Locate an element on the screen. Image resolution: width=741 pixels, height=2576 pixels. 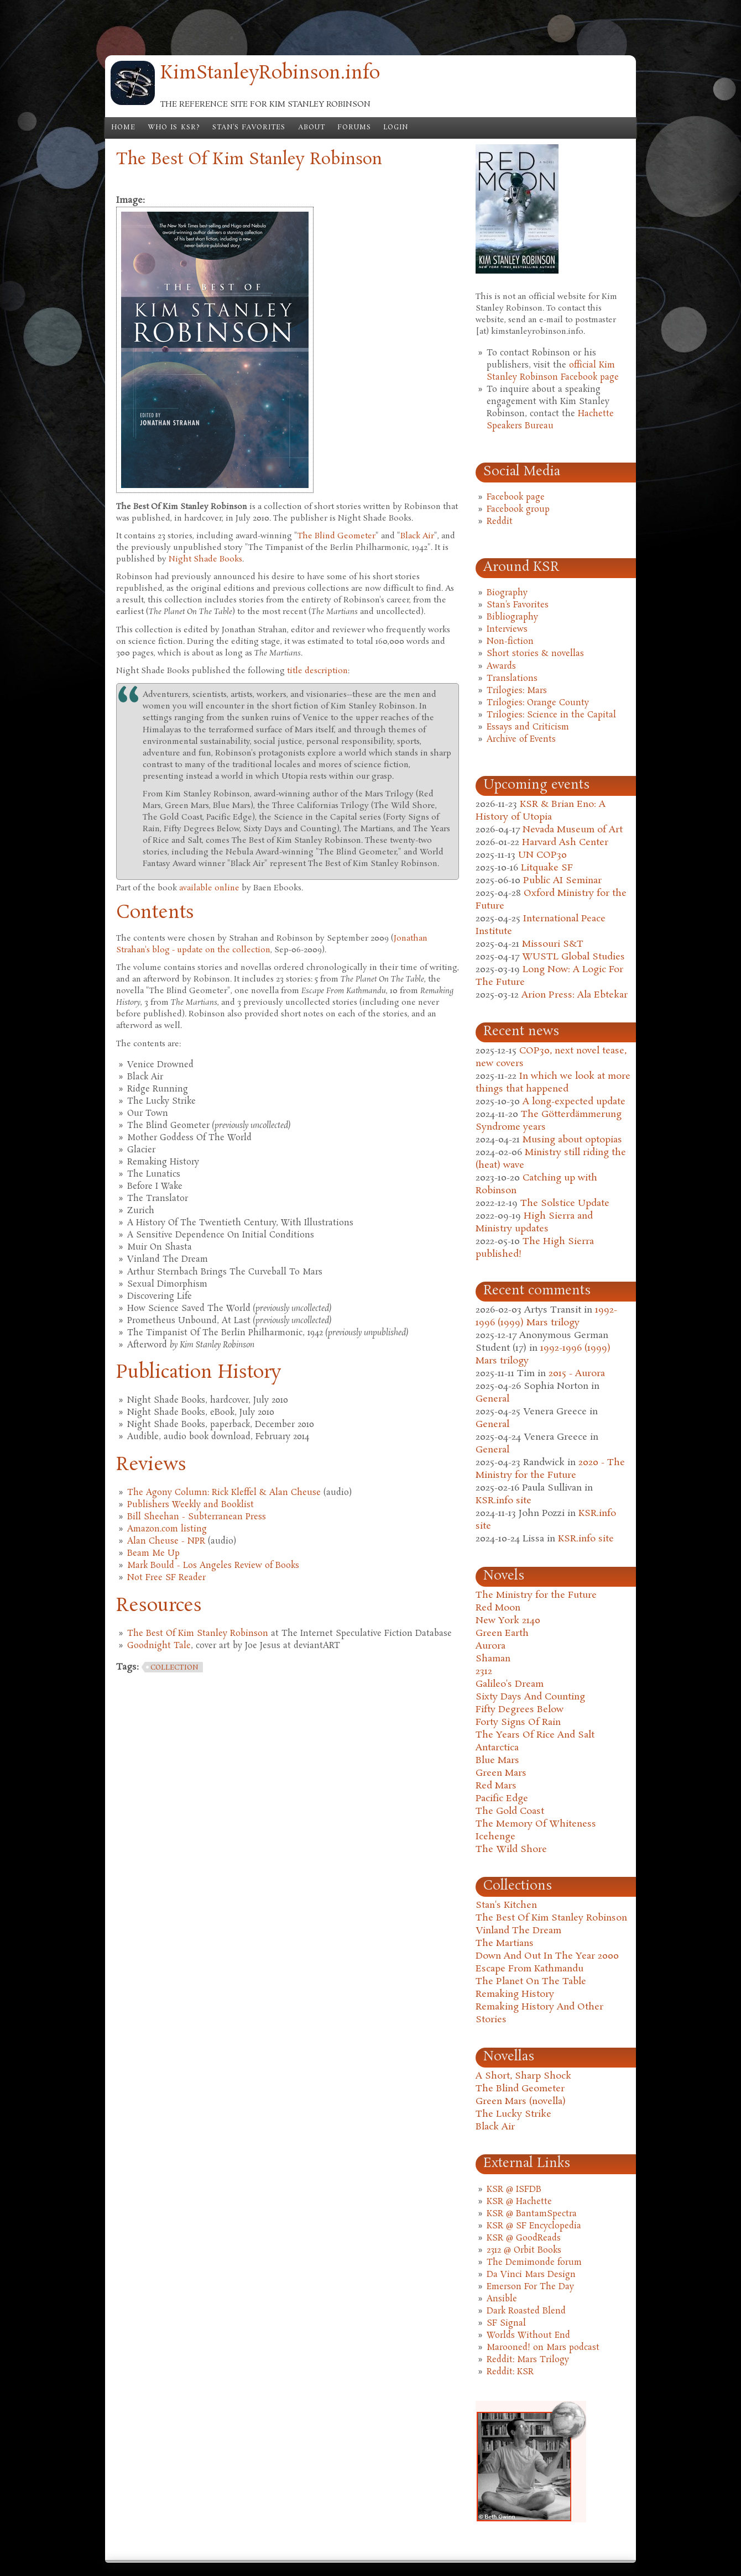
title description is located at coordinates (317, 670).